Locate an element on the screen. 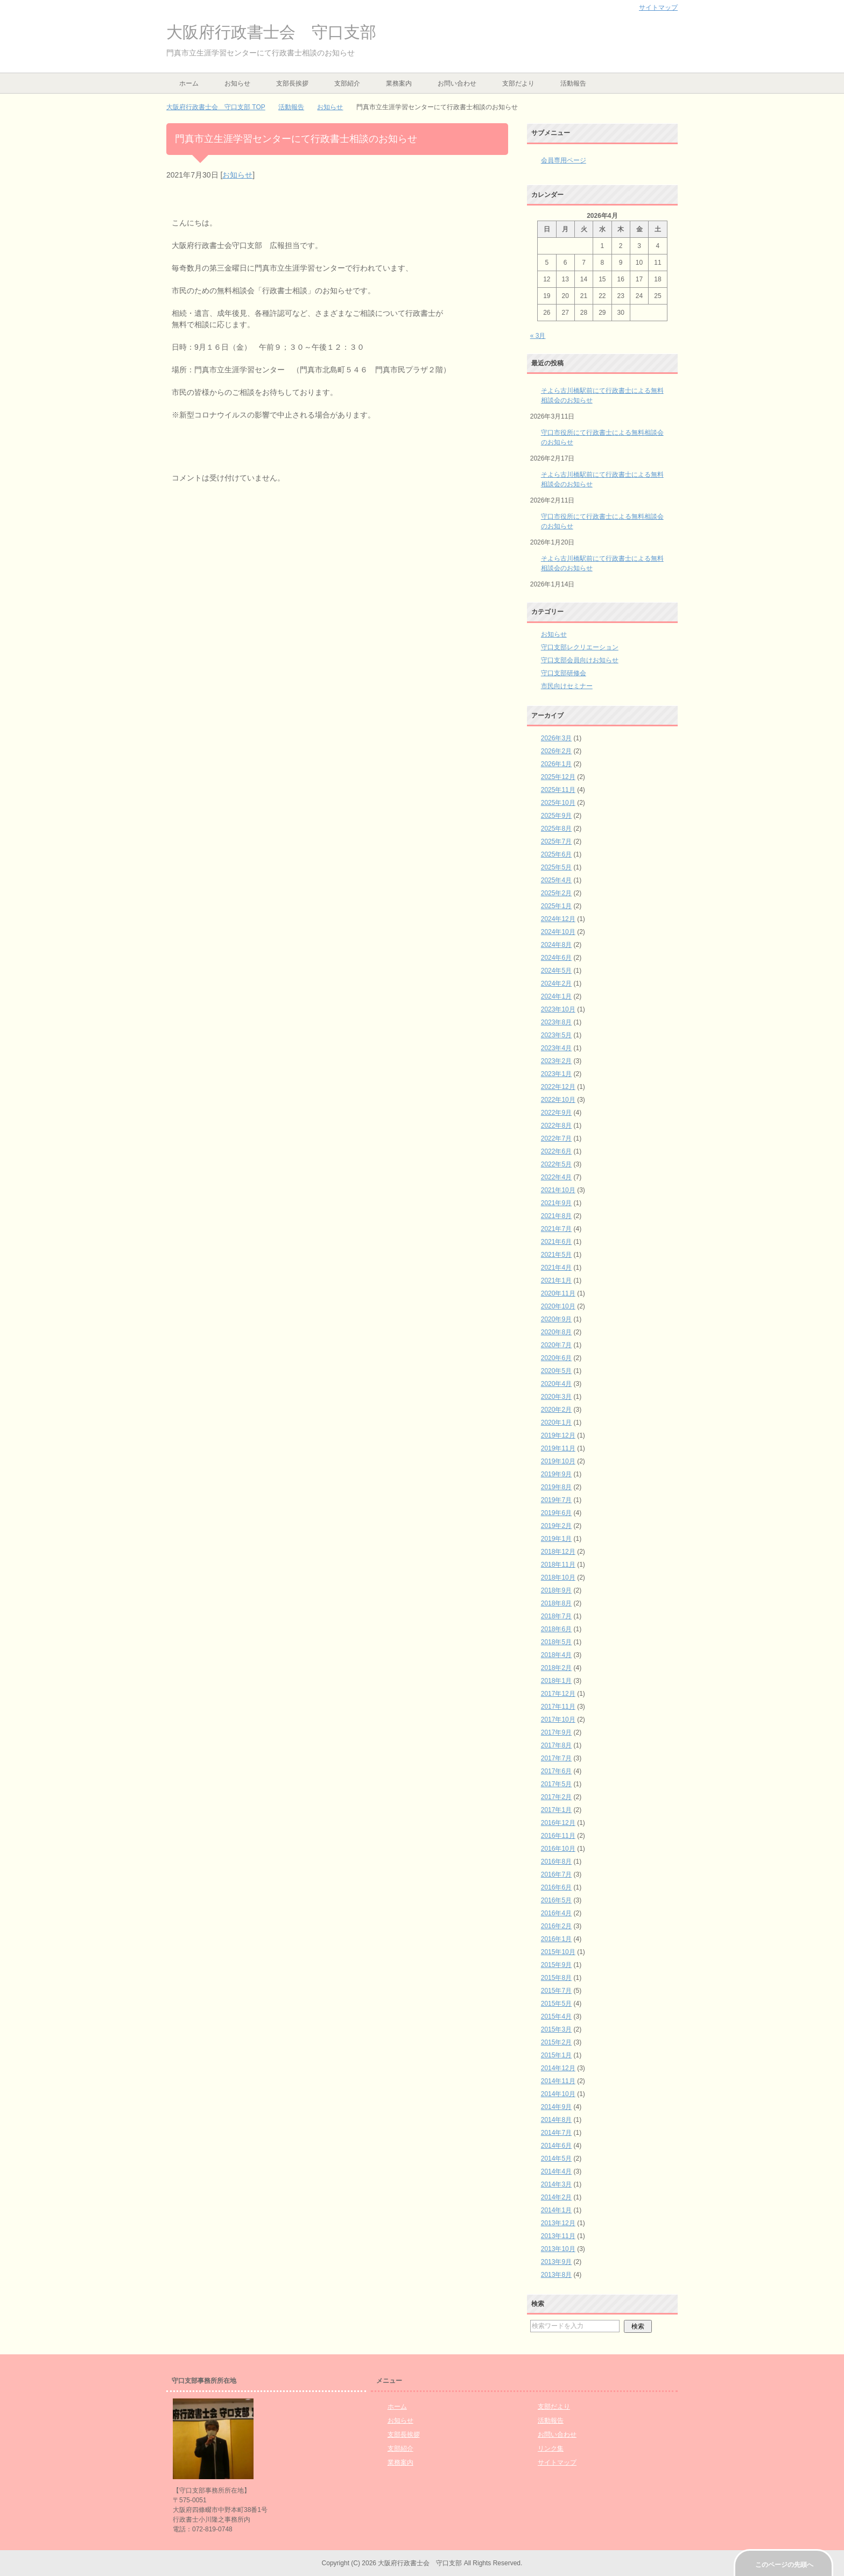  2025年6月 is located at coordinates (556, 854).